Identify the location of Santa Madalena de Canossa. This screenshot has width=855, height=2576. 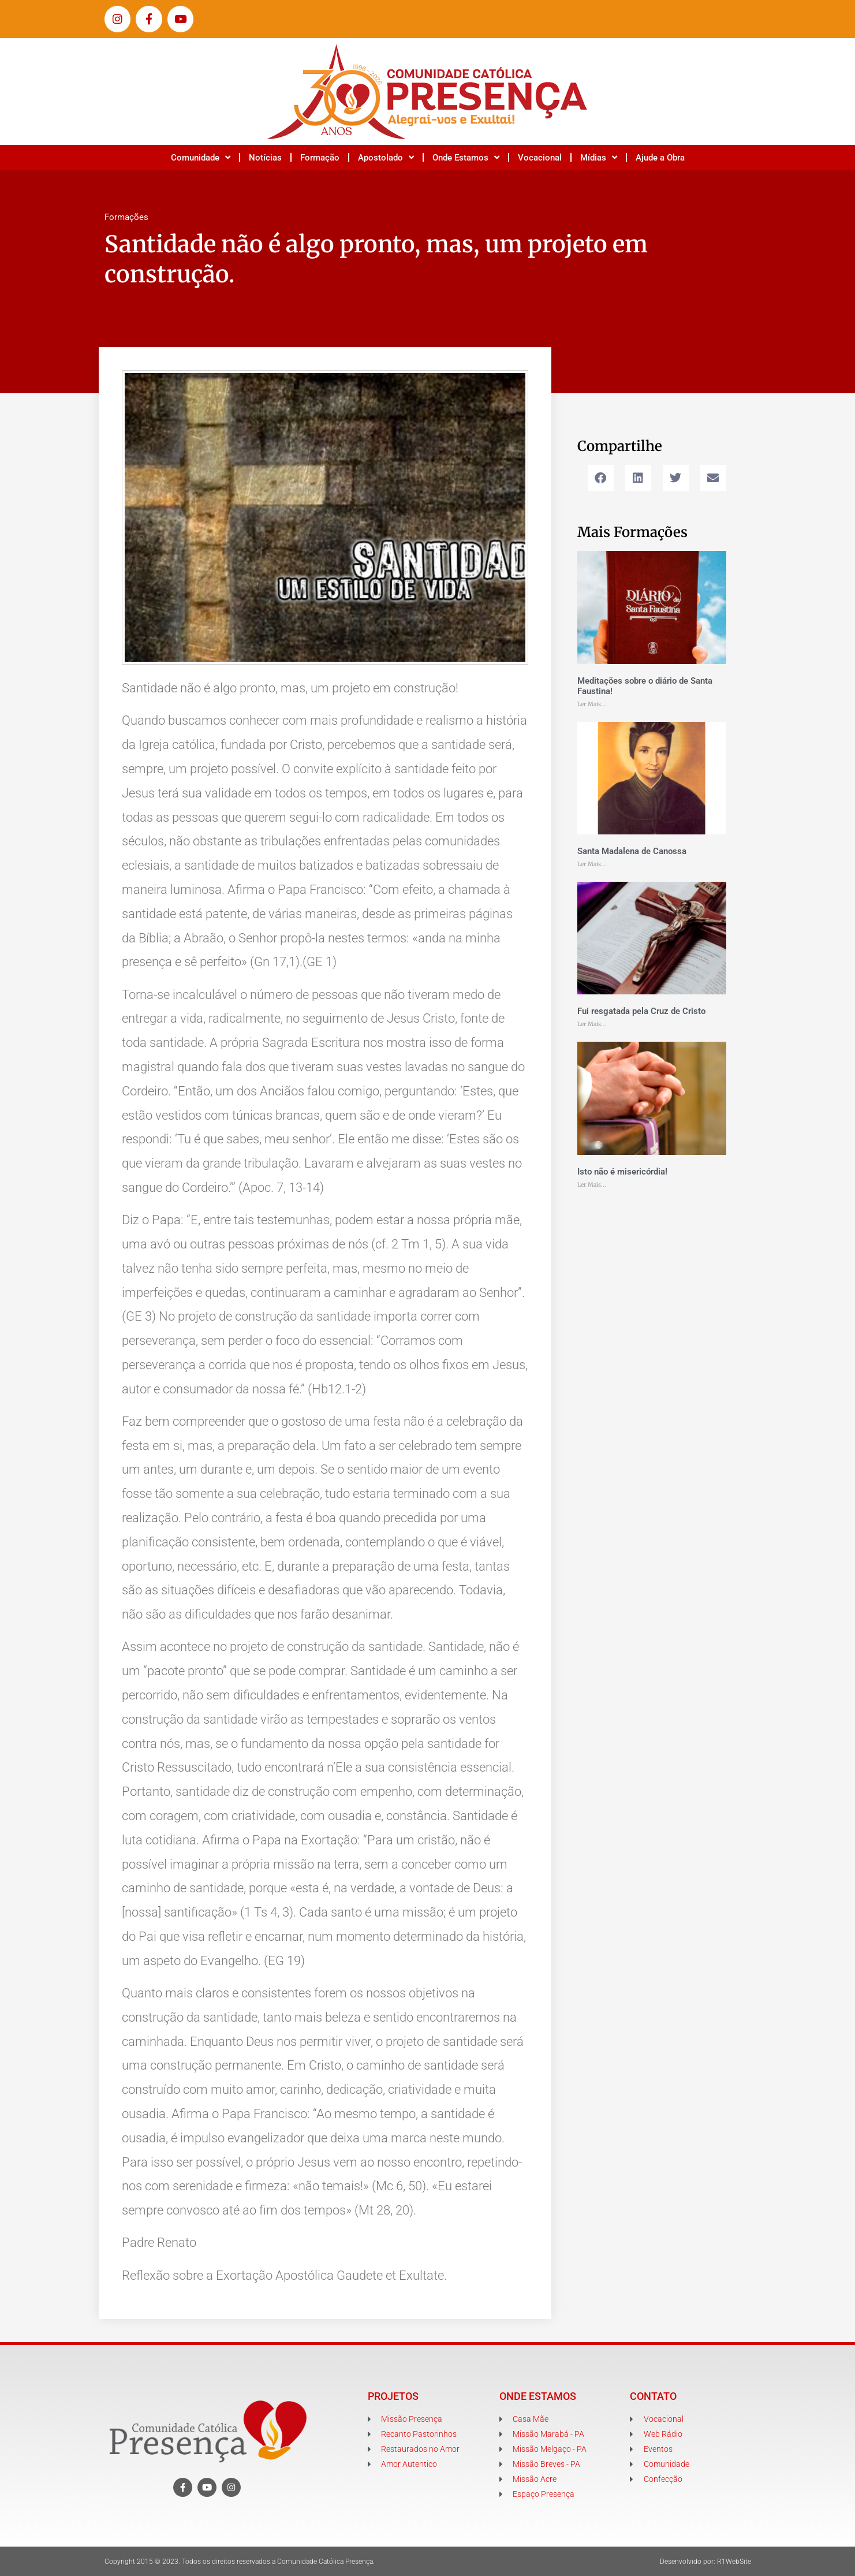
(631, 851).